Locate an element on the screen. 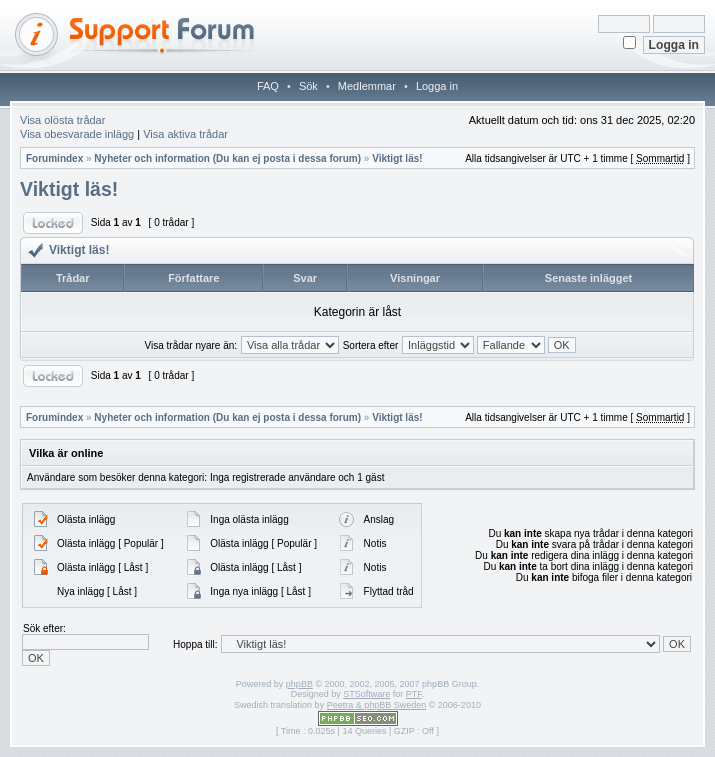 The image size is (715, 757). phpBB is located at coordinates (299, 684).